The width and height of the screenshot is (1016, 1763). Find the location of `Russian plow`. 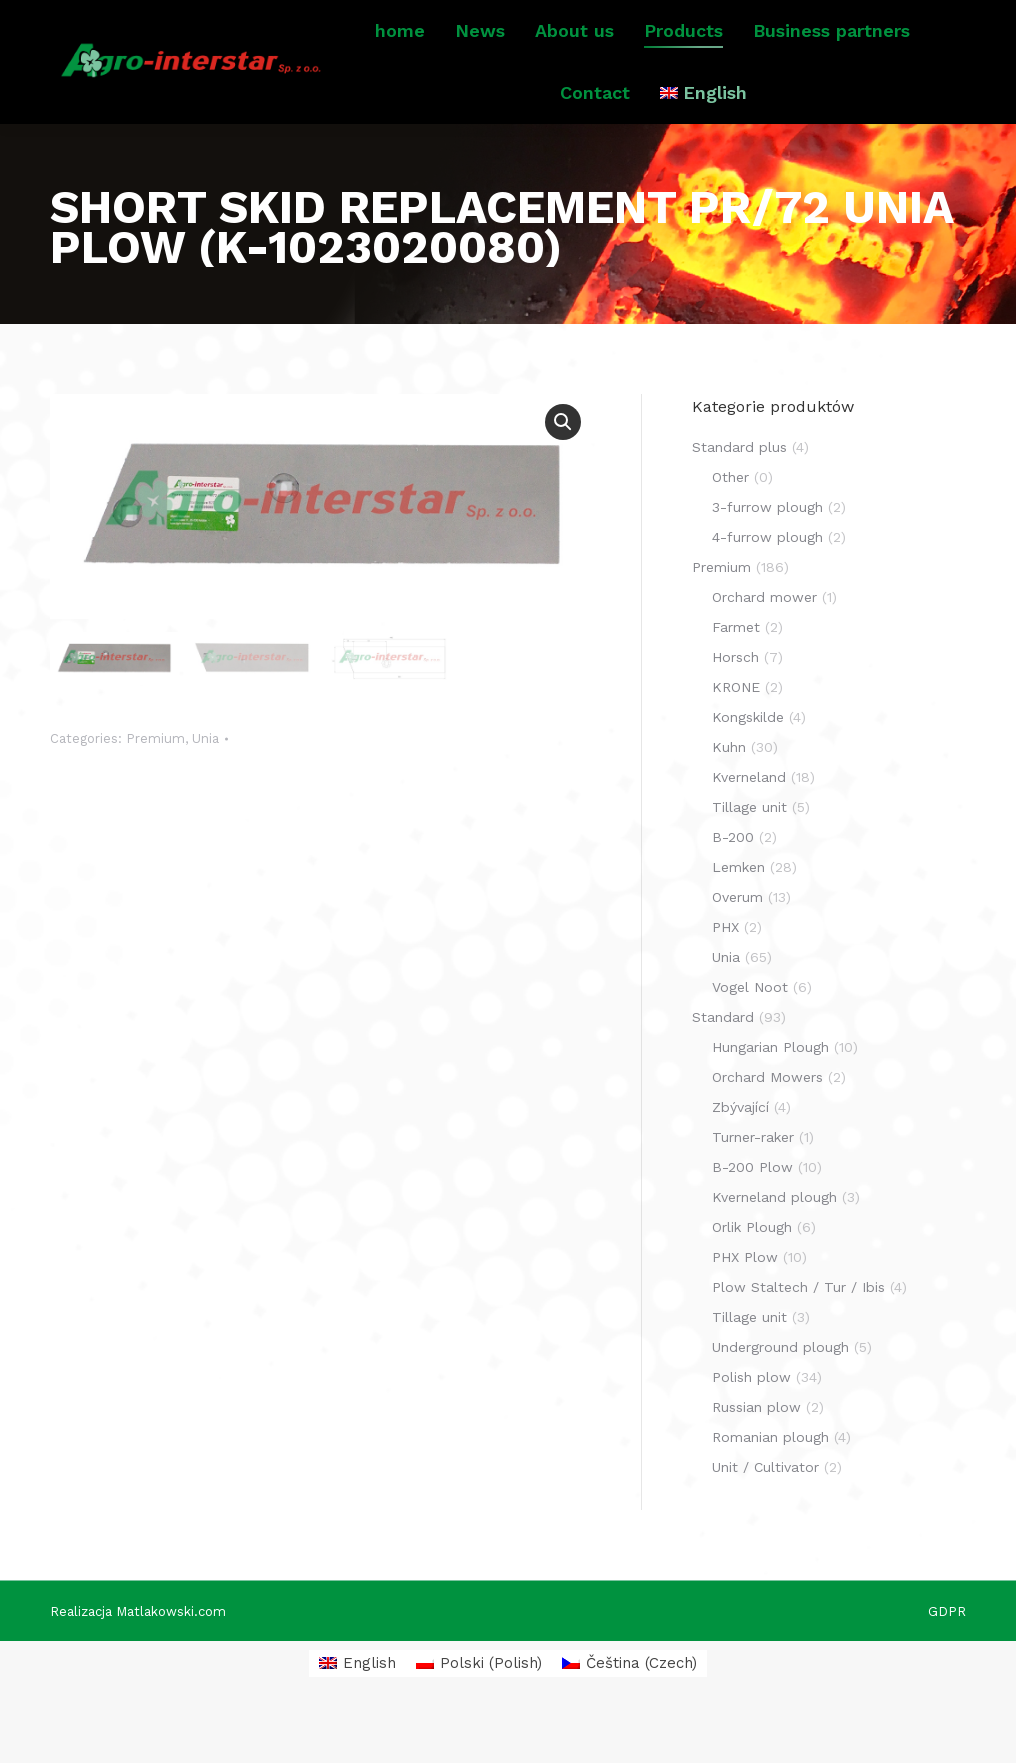

Russian plow is located at coordinates (756, 1455).